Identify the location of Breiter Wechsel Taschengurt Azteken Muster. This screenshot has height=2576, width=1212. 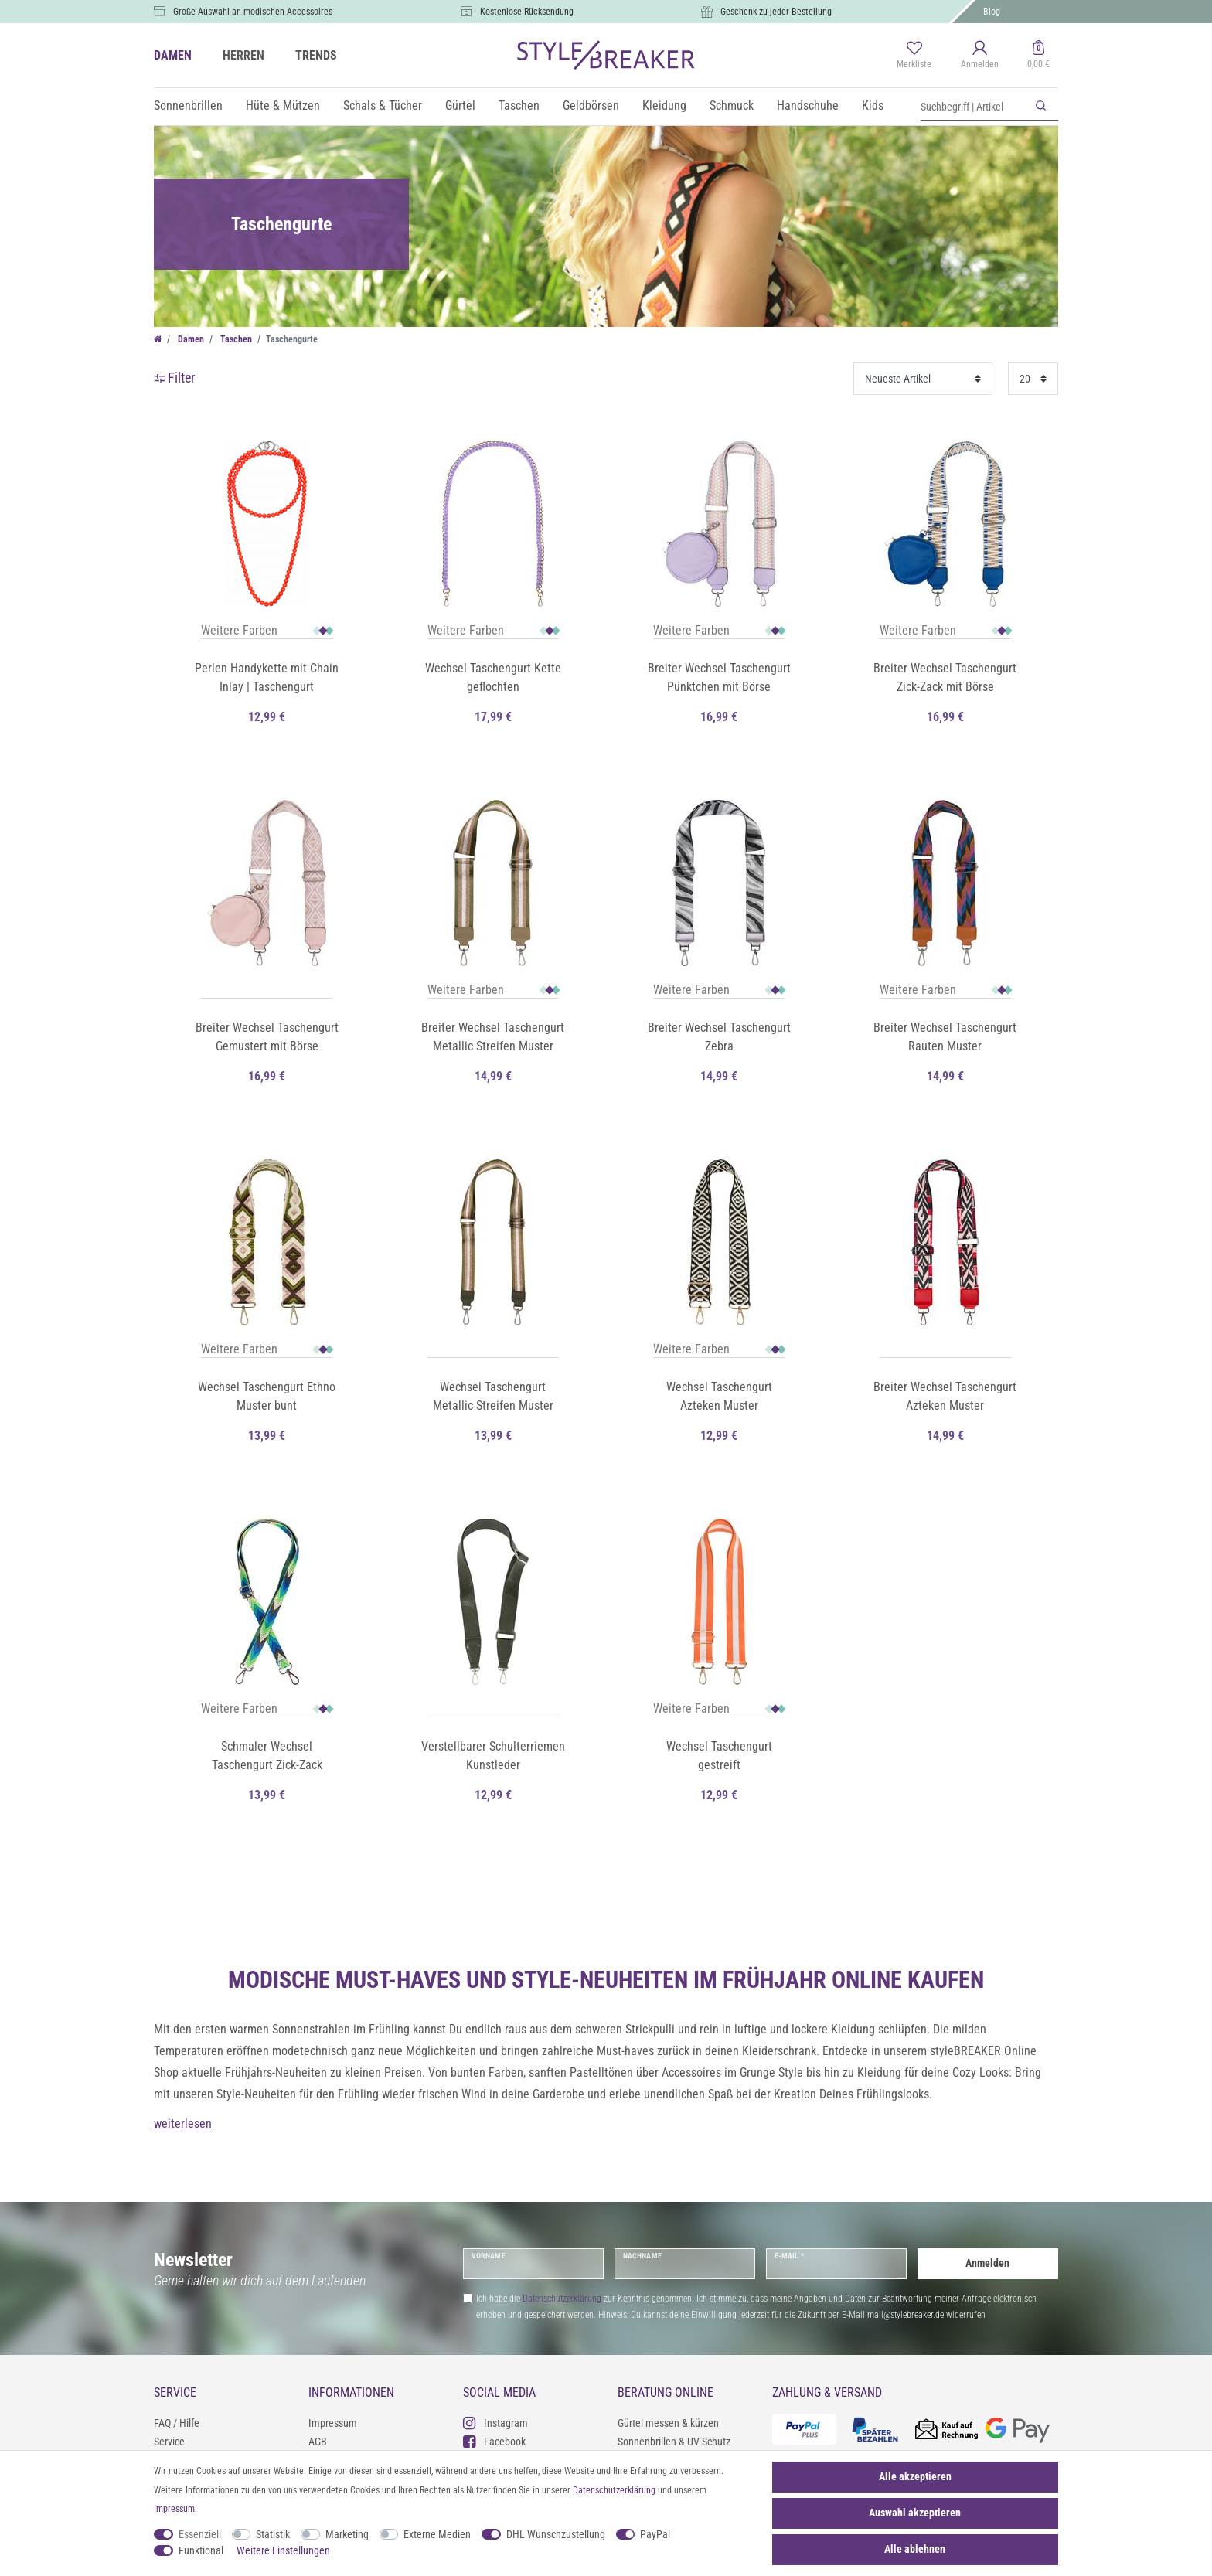
(944, 1396).